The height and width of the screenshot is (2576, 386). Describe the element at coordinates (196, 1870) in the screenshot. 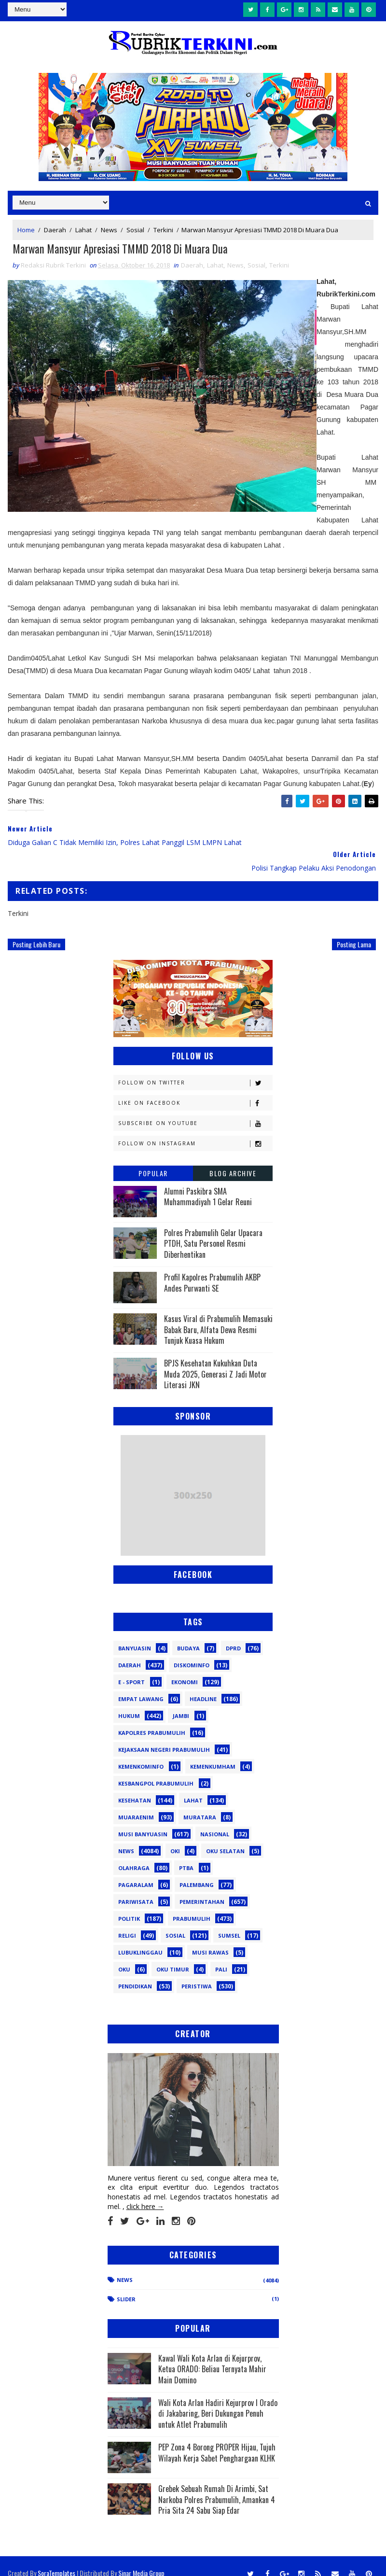

I see `Palembang` at that location.